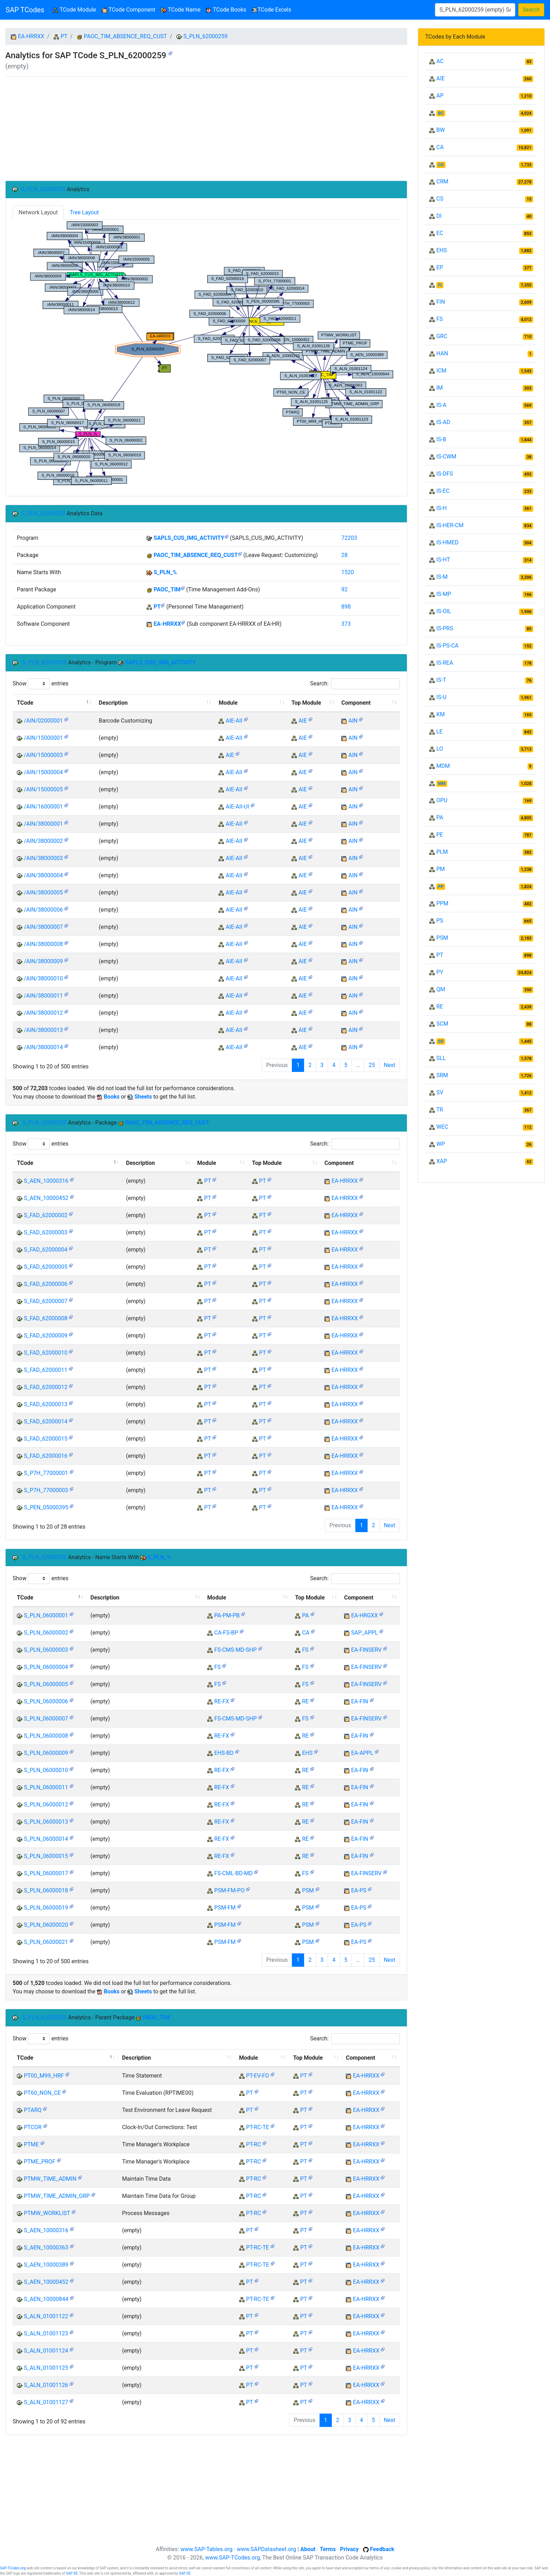 The width and height of the screenshot is (550, 2576). I want to click on S_AEN_10000452, so click(46, 1198).